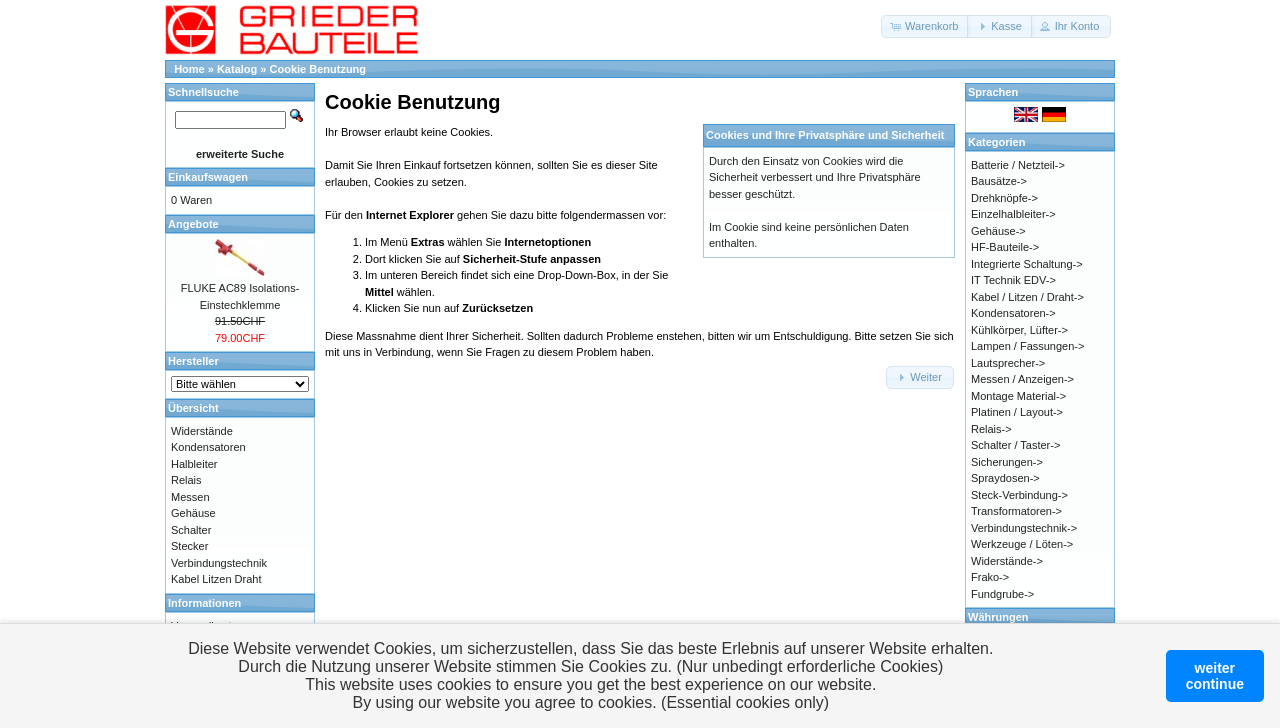 This screenshot has height=728, width=1280. What do you see at coordinates (1004, 198) in the screenshot?
I see `Drehknöpfe->` at bounding box center [1004, 198].